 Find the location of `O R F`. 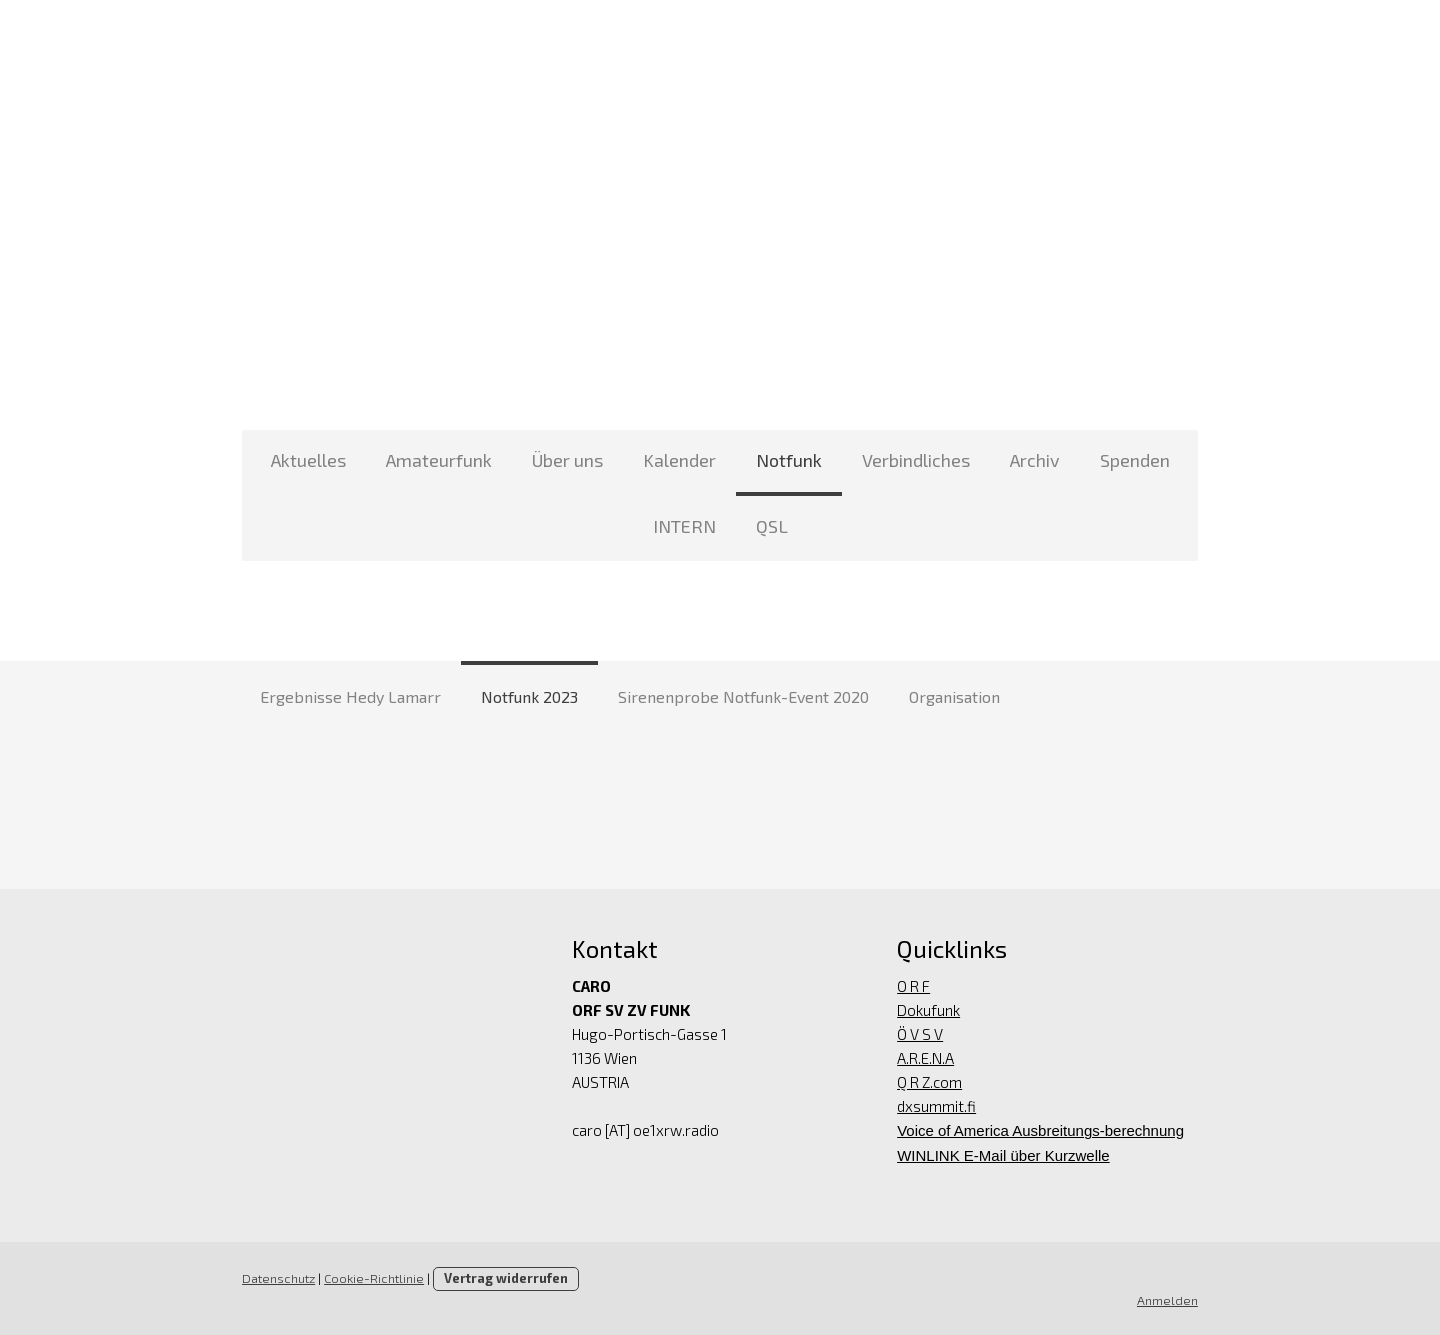

O R F is located at coordinates (914, 986).